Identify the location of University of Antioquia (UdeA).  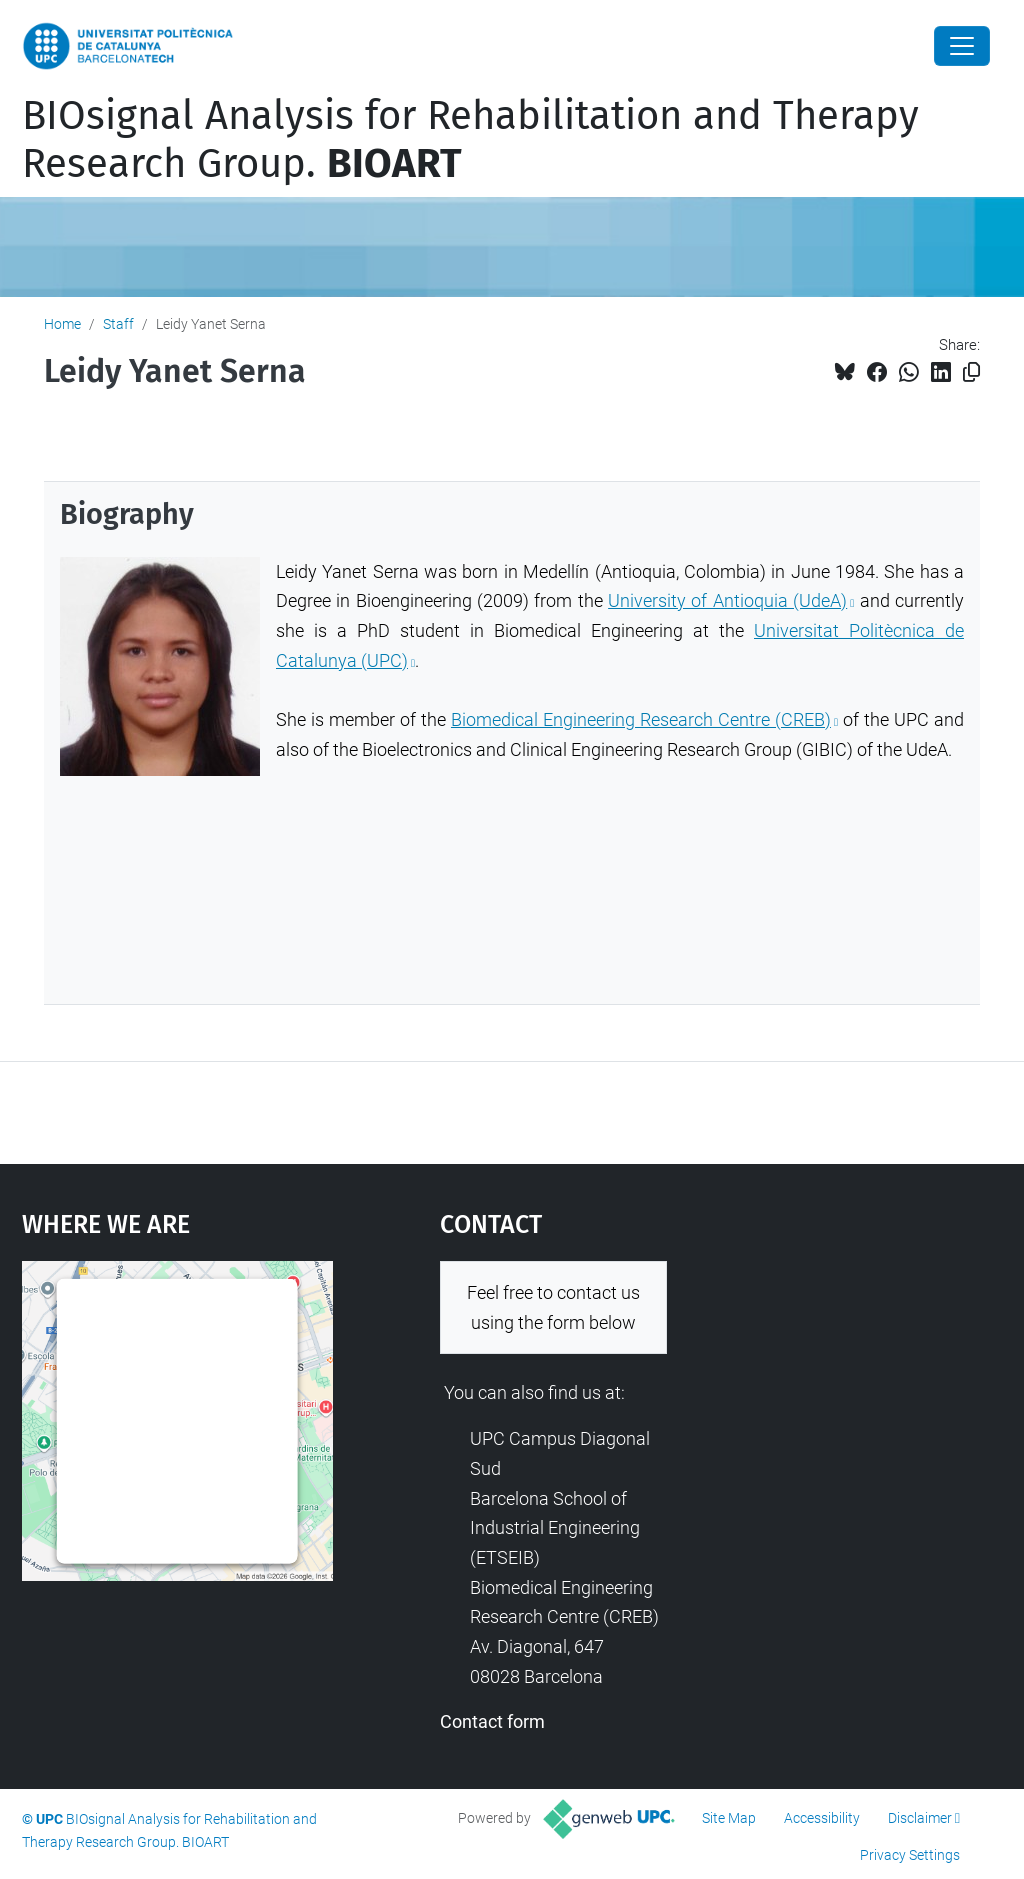
(727, 600).